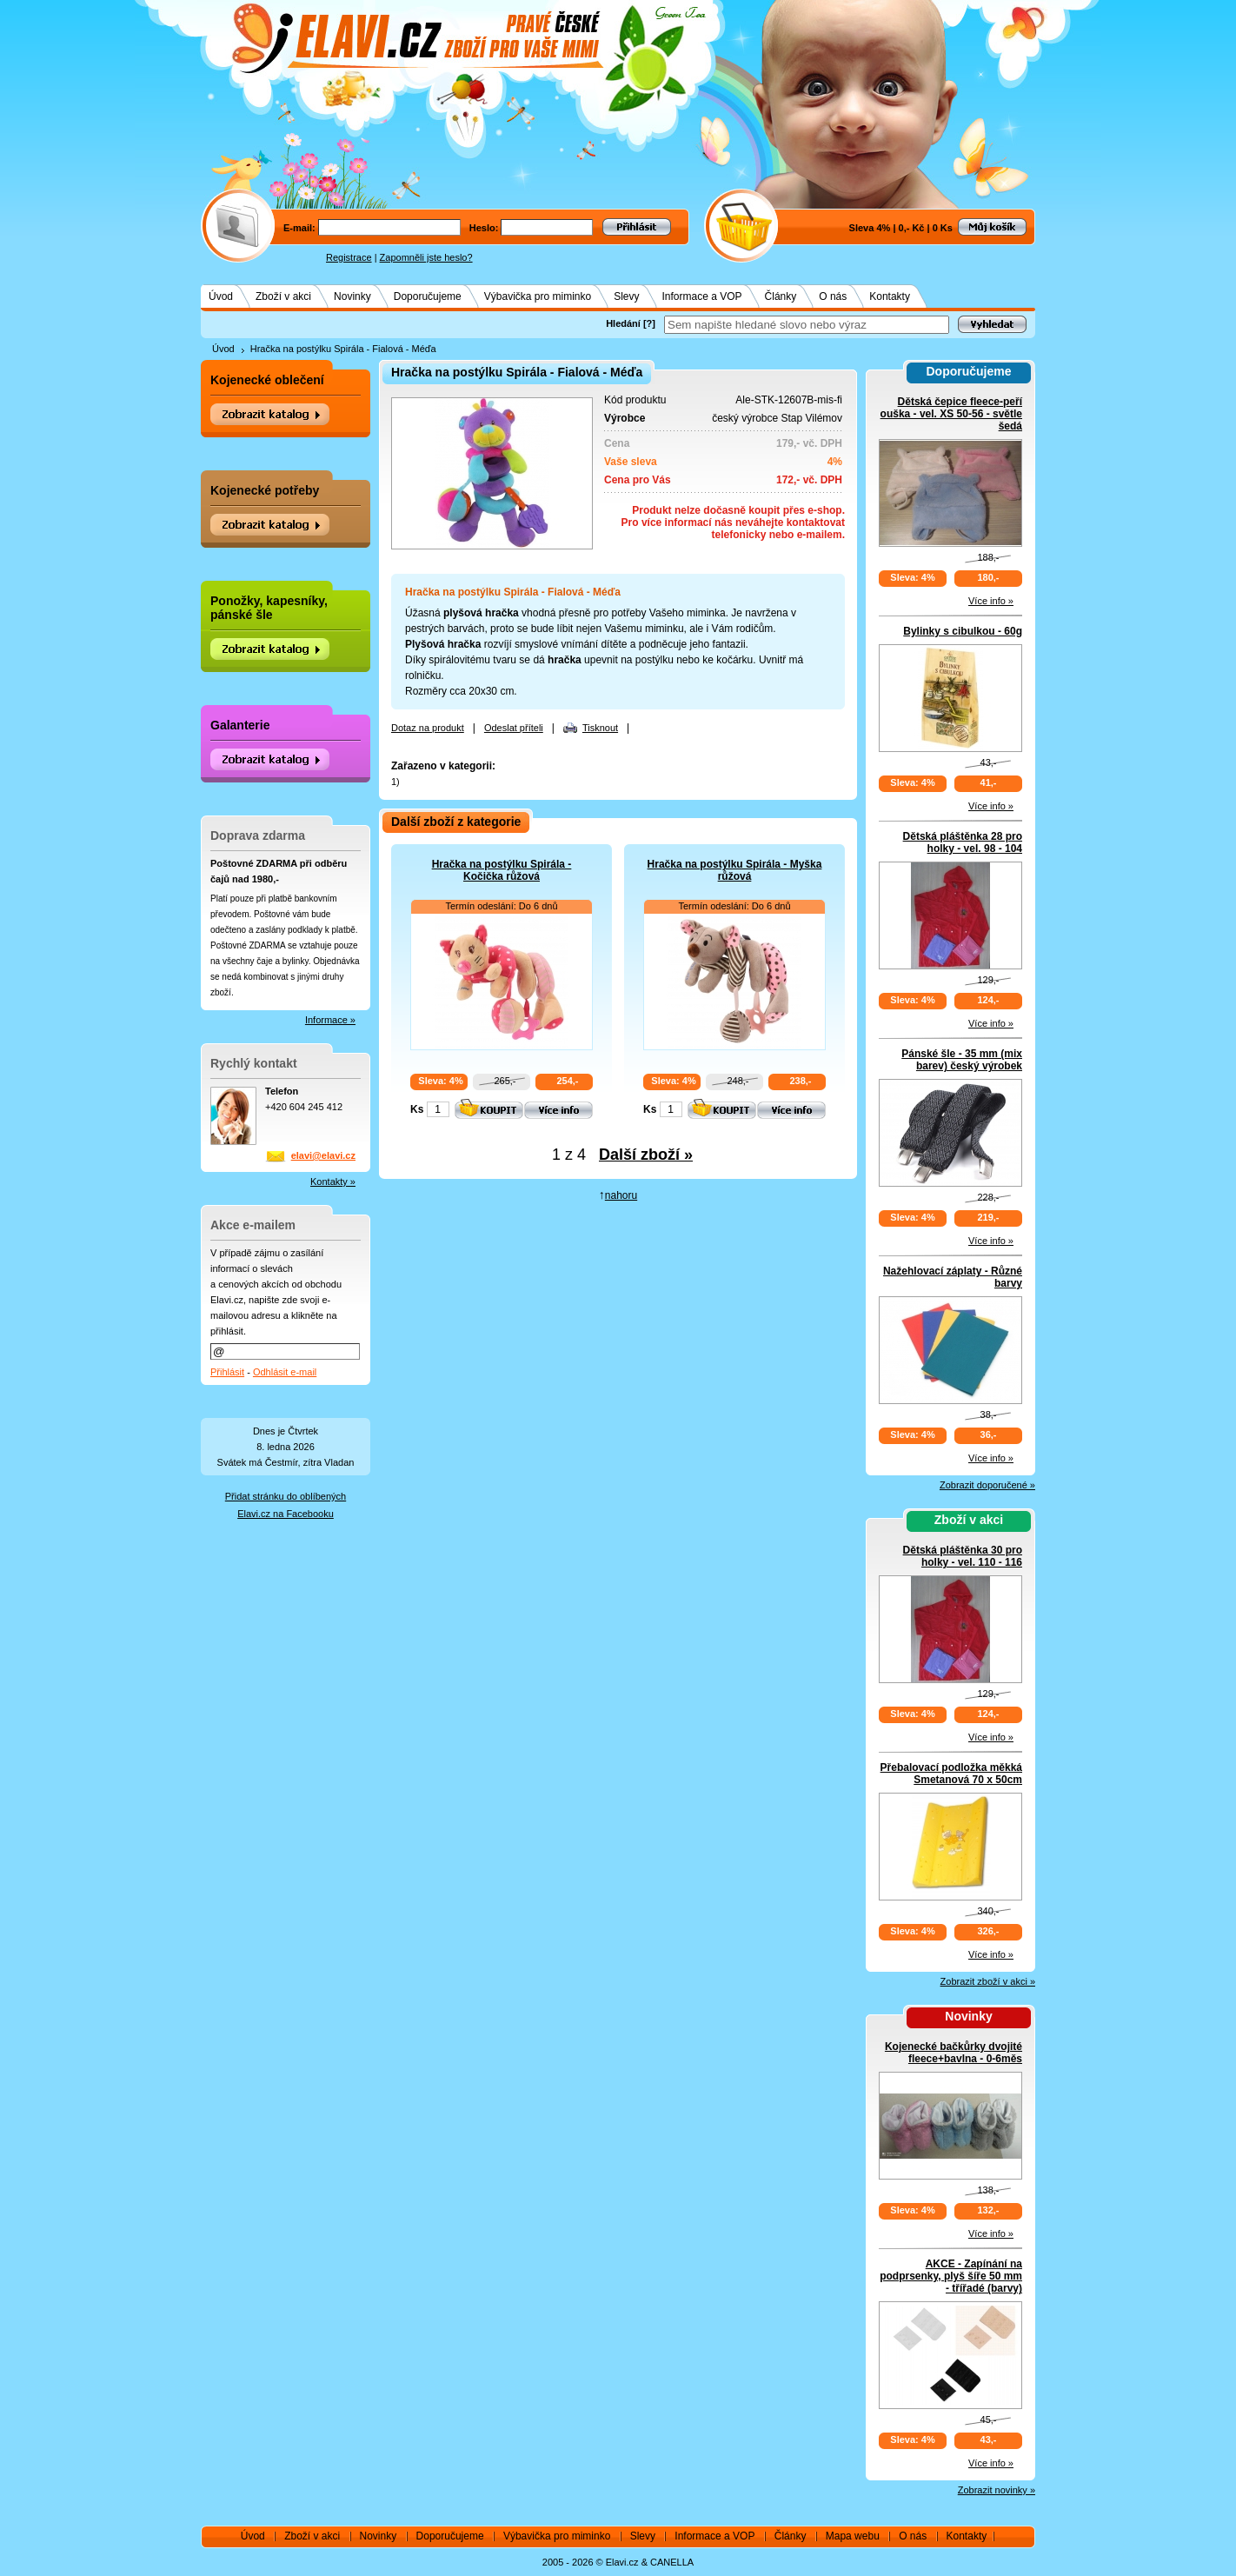 The height and width of the screenshot is (2576, 1236). What do you see at coordinates (221, 296) in the screenshot?
I see `Úvod` at bounding box center [221, 296].